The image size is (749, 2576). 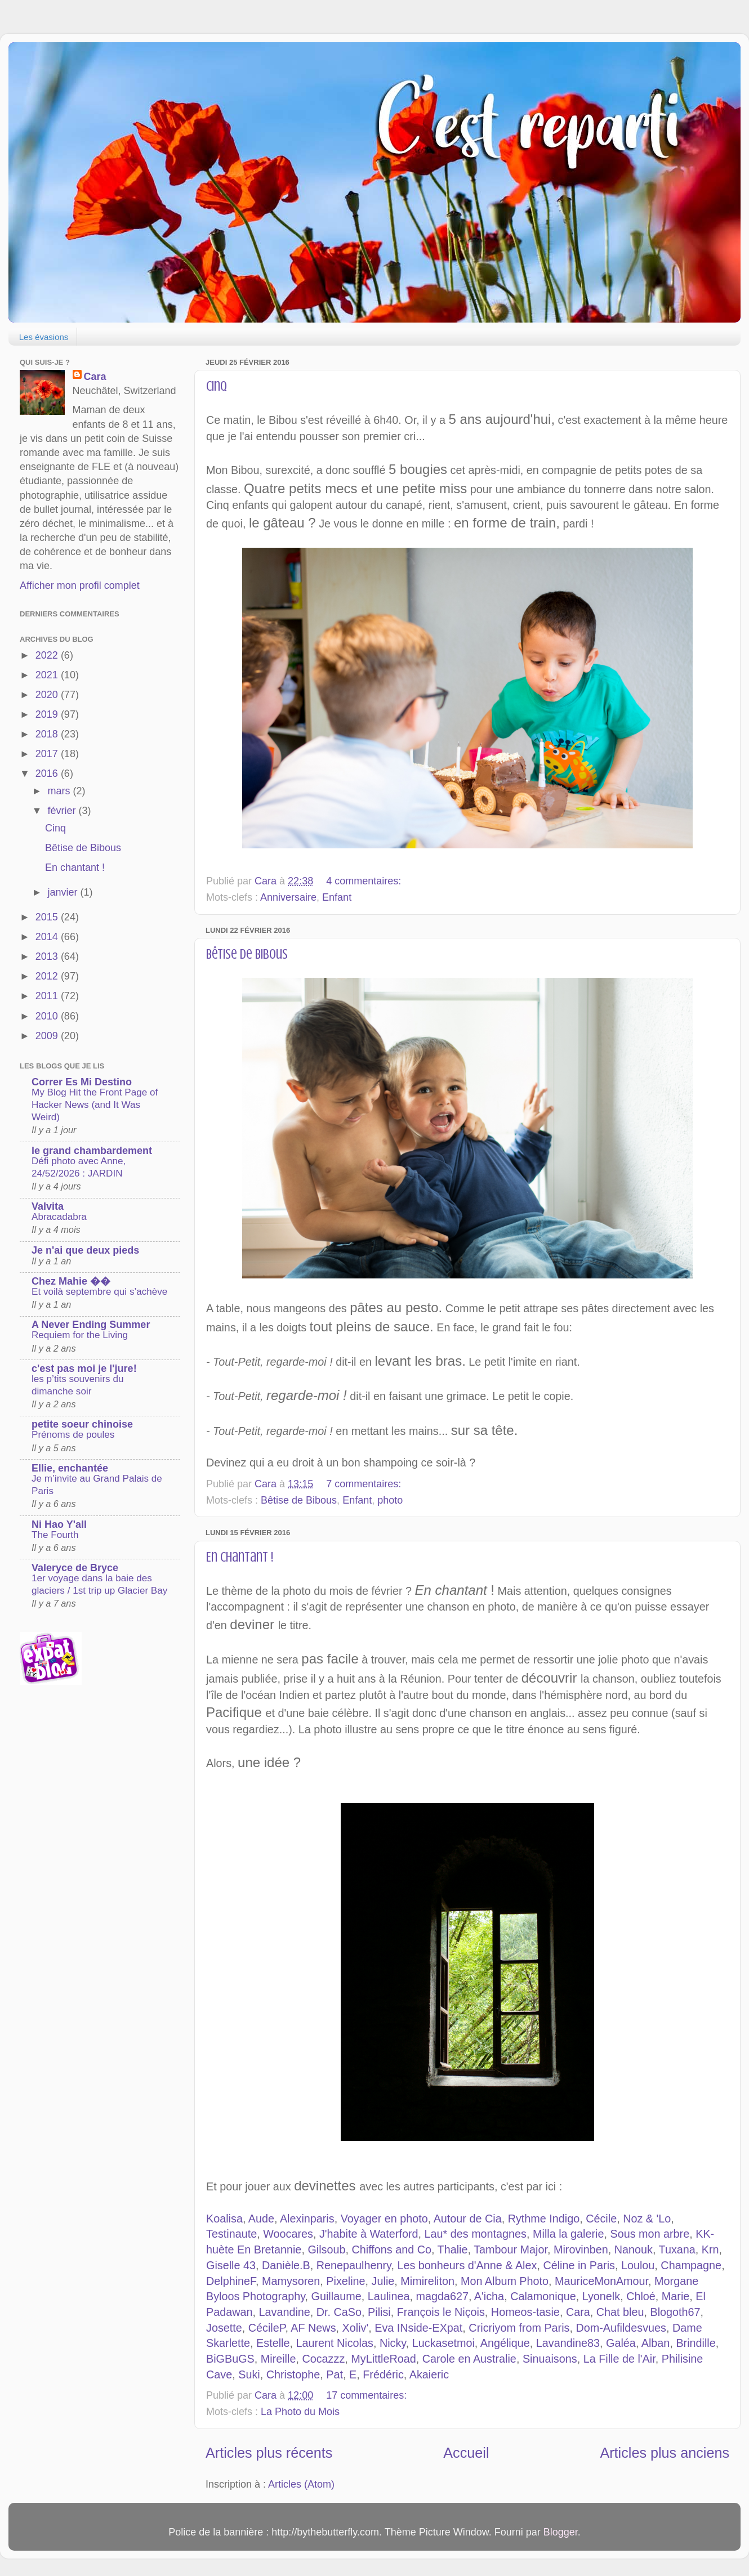 What do you see at coordinates (391, 2249) in the screenshot?
I see `Chiffons and Co` at bounding box center [391, 2249].